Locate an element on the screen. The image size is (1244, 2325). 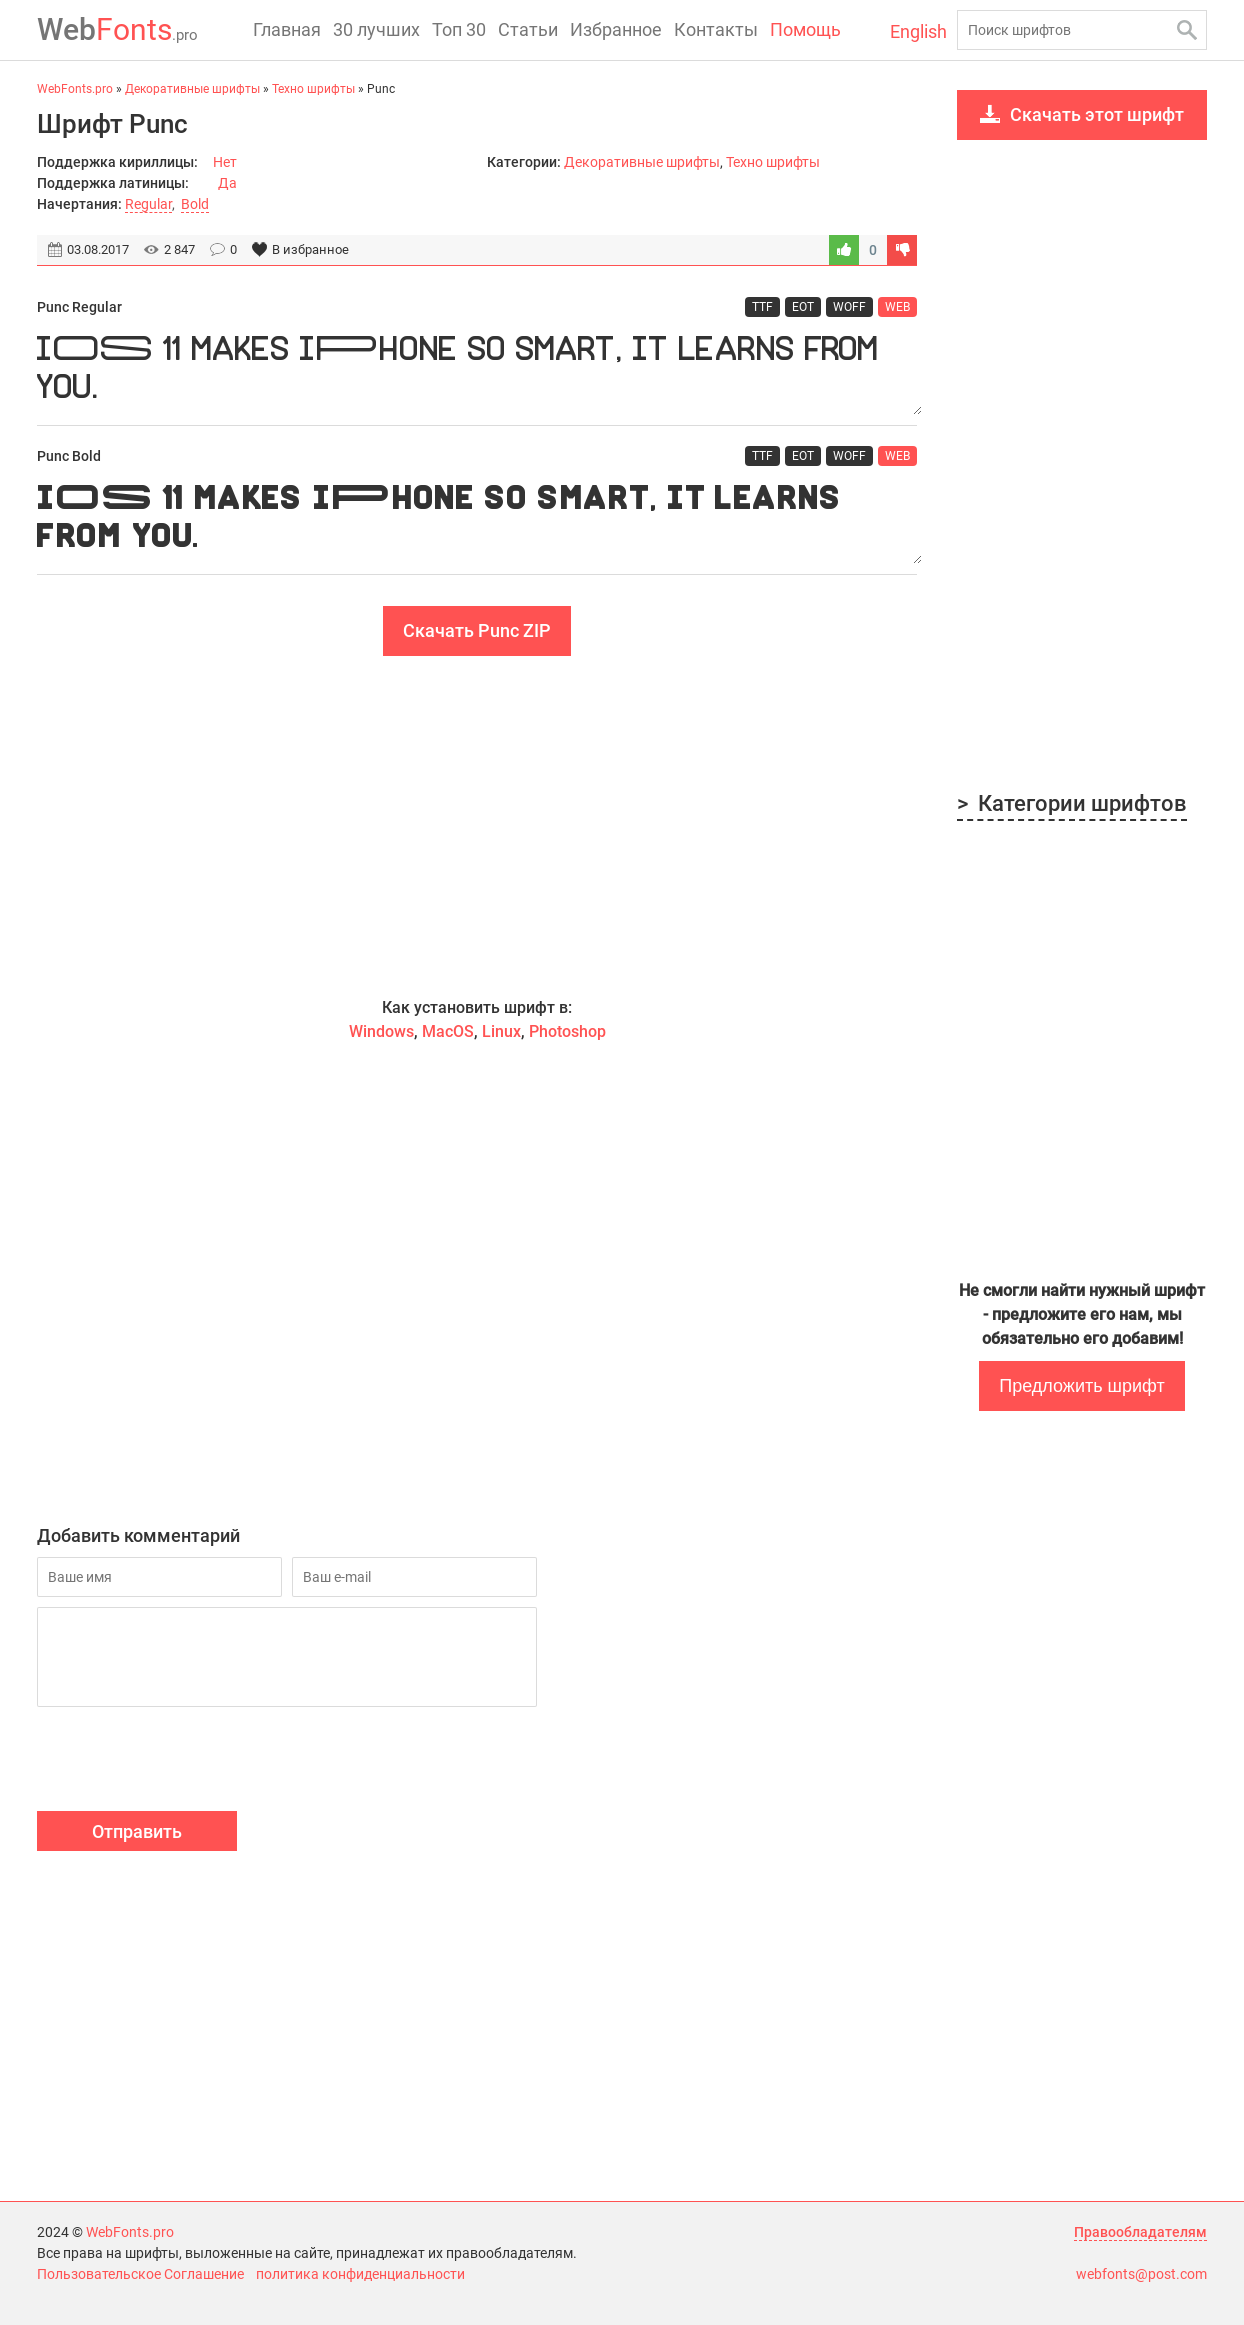
Linux is located at coordinates (501, 1031).